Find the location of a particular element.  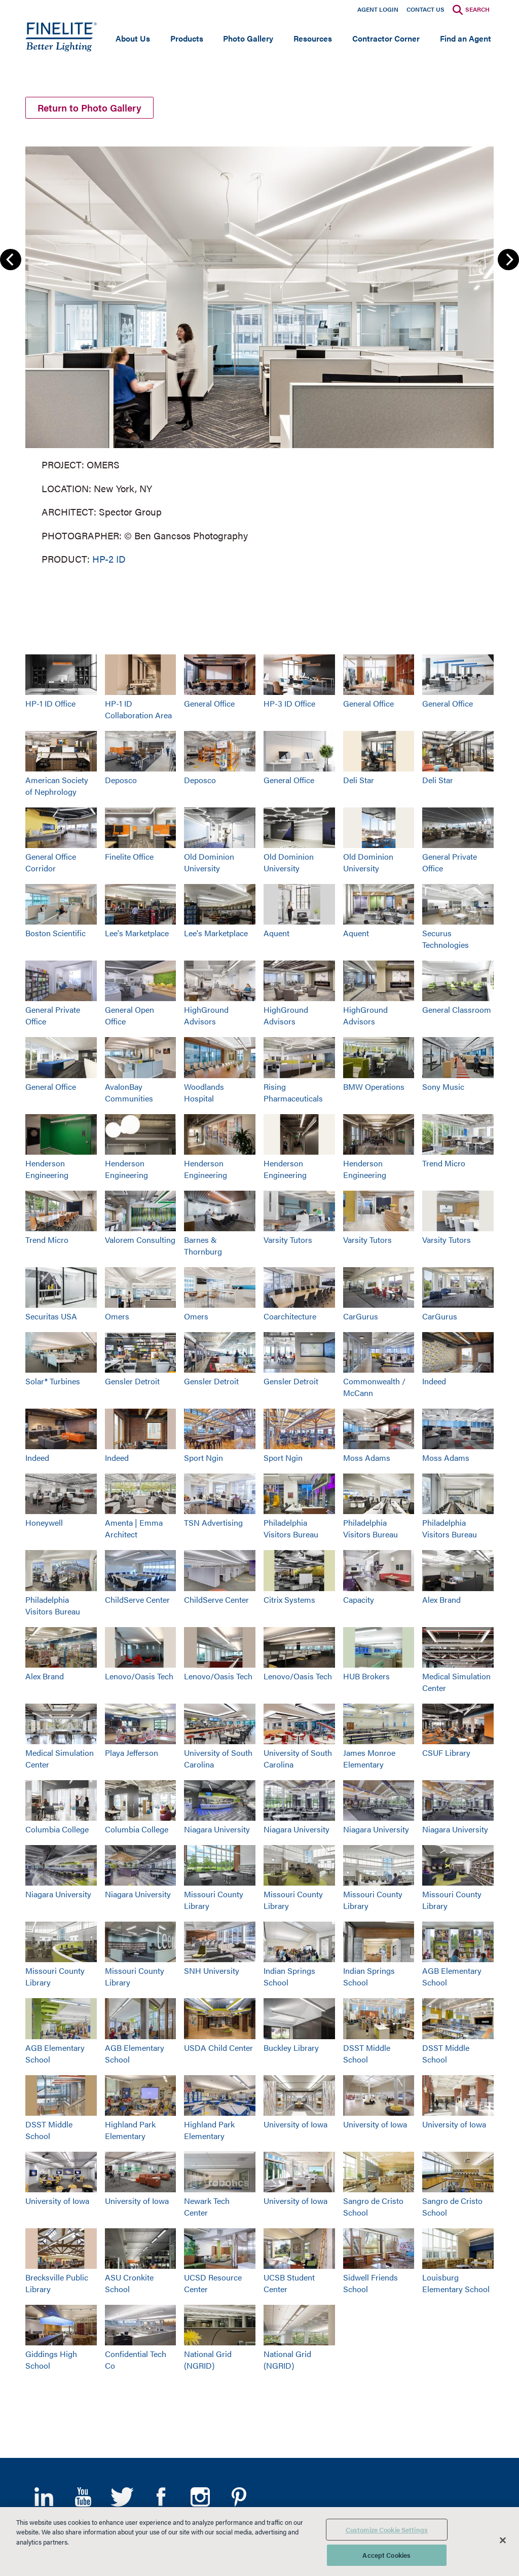

Amenta | Emma Architect is located at coordinates (134, 1528).